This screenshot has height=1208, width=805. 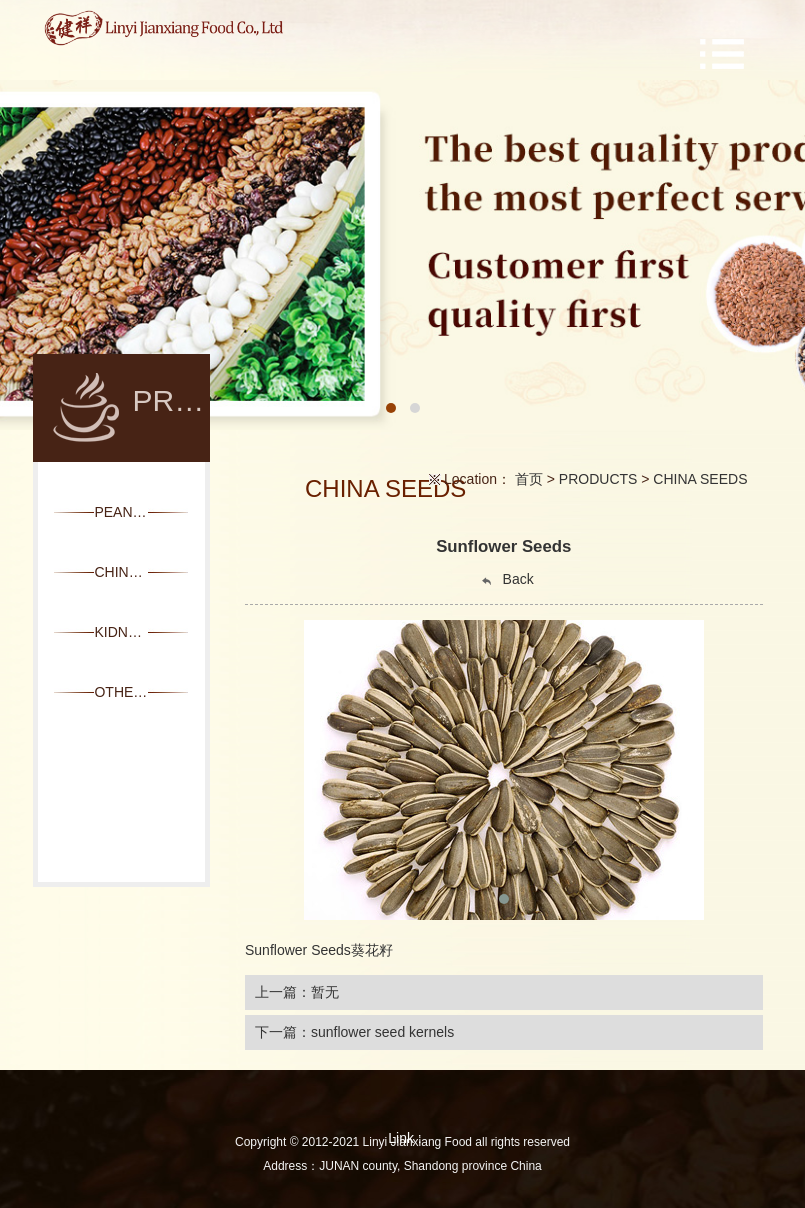 What do you see at coordinates (598, 479) in the screenshot?
I see `PRODUCTS` at bounding box center [598, 479].